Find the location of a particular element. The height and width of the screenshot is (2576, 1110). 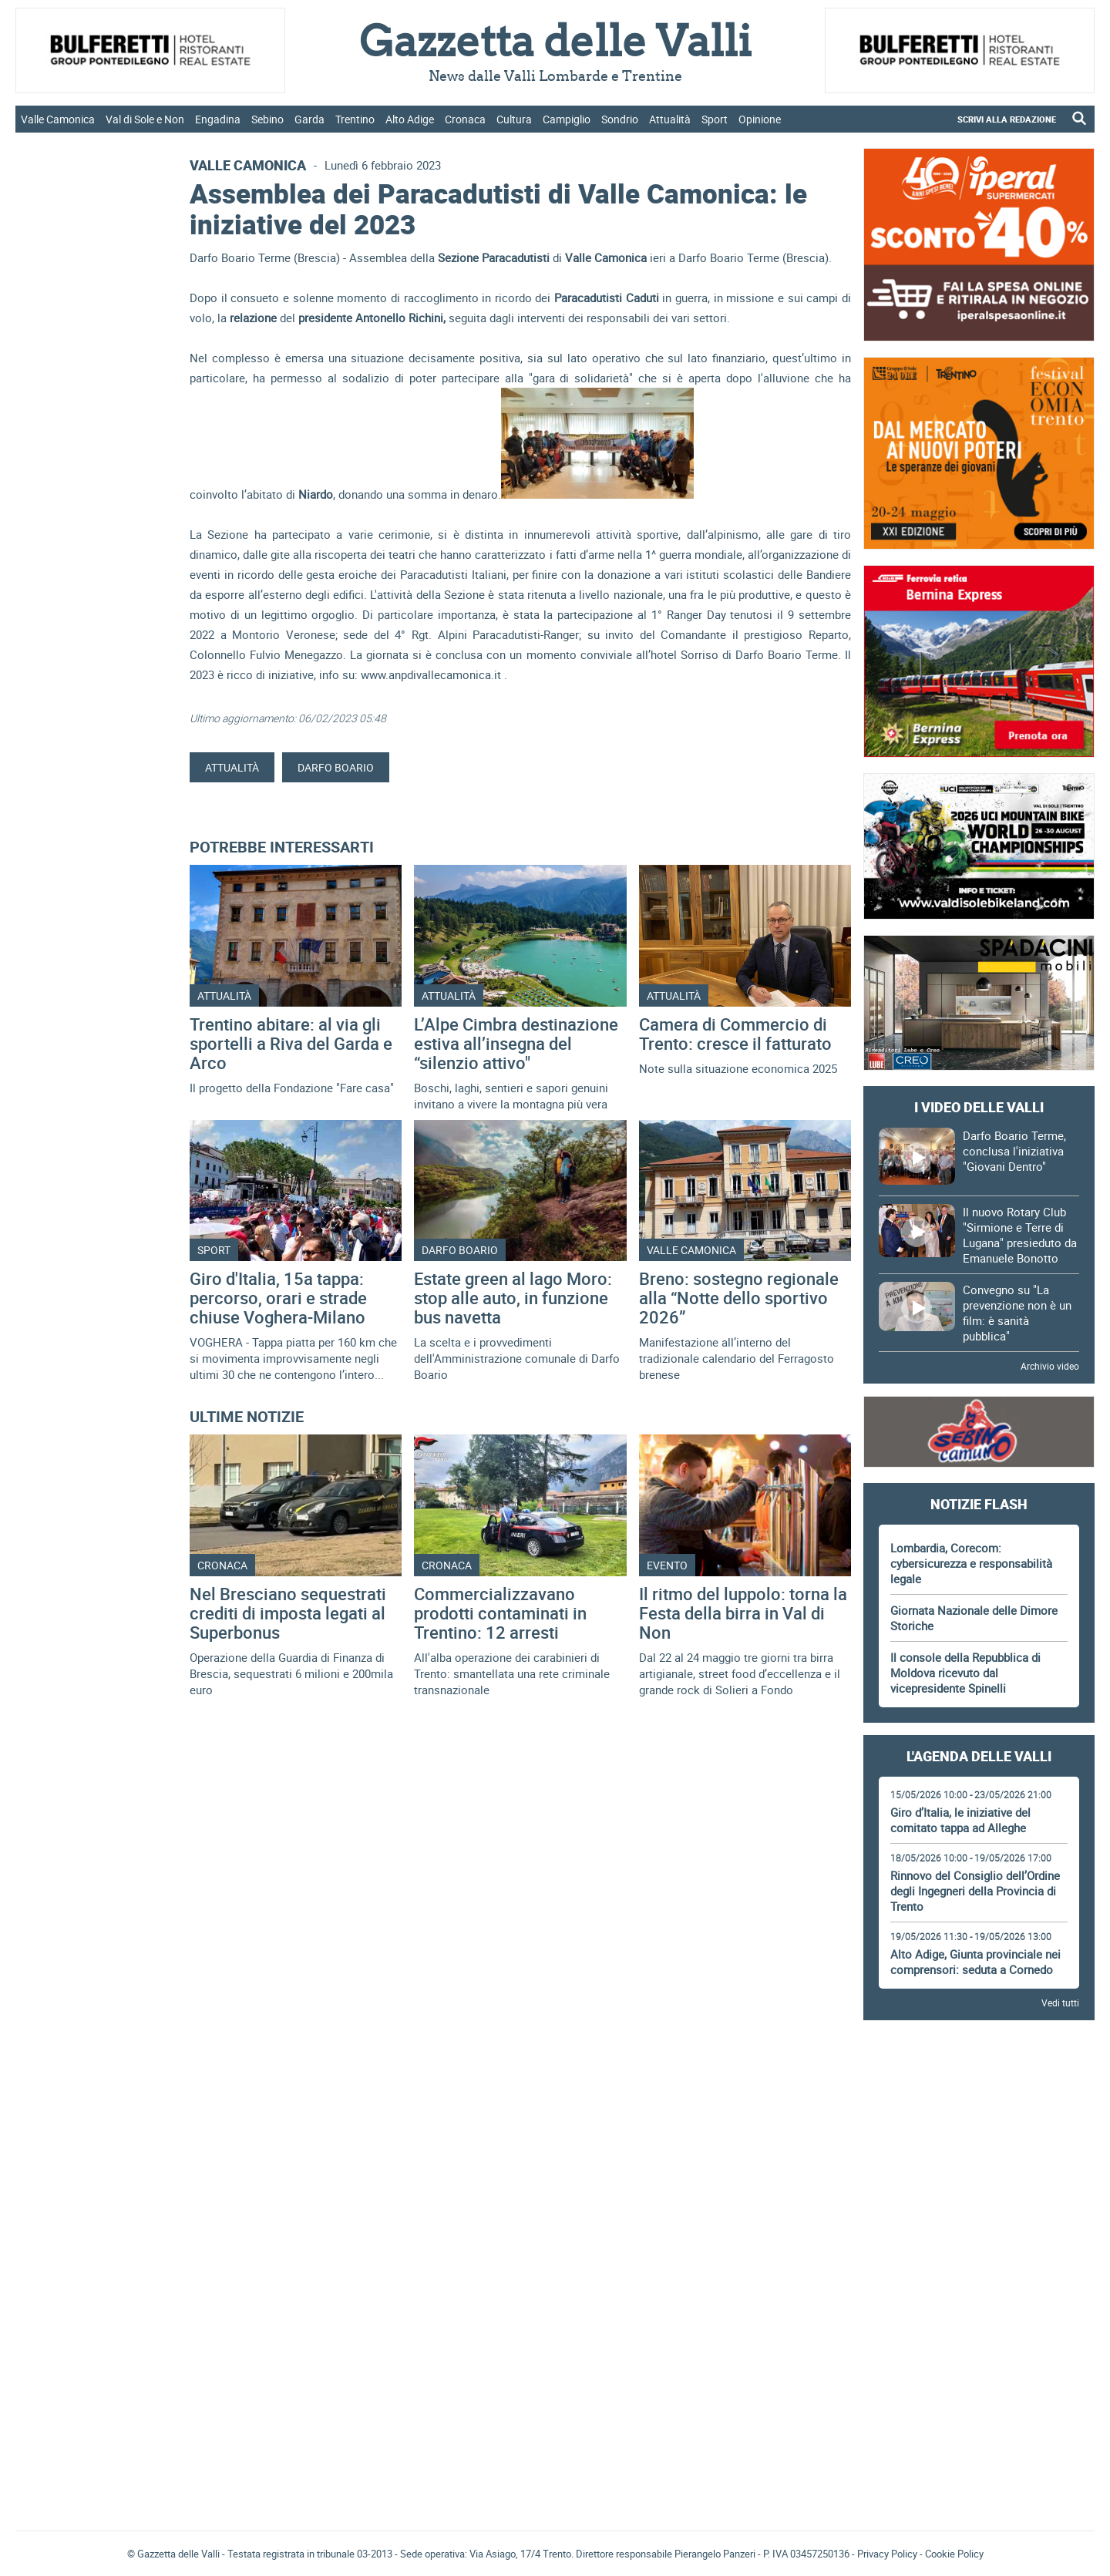

Archivio video is located at coordinates (1050, 1366).